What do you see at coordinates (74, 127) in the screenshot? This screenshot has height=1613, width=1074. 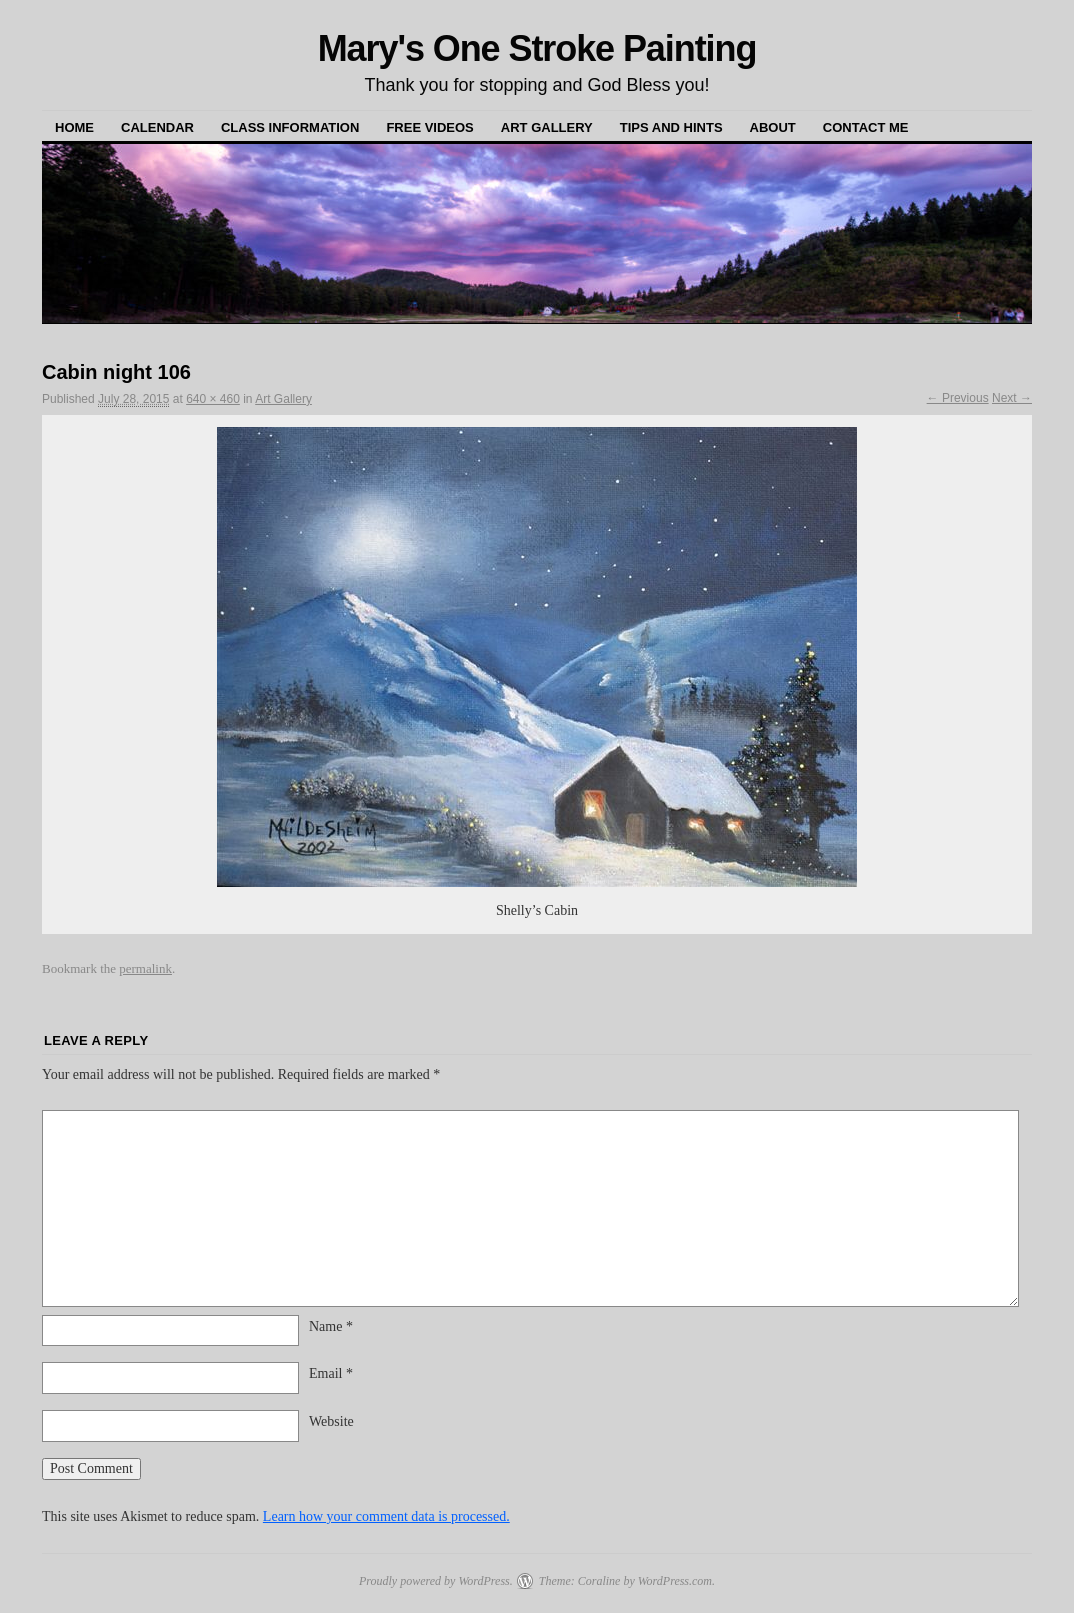 I see `Home` at bounding box center [74, 127].